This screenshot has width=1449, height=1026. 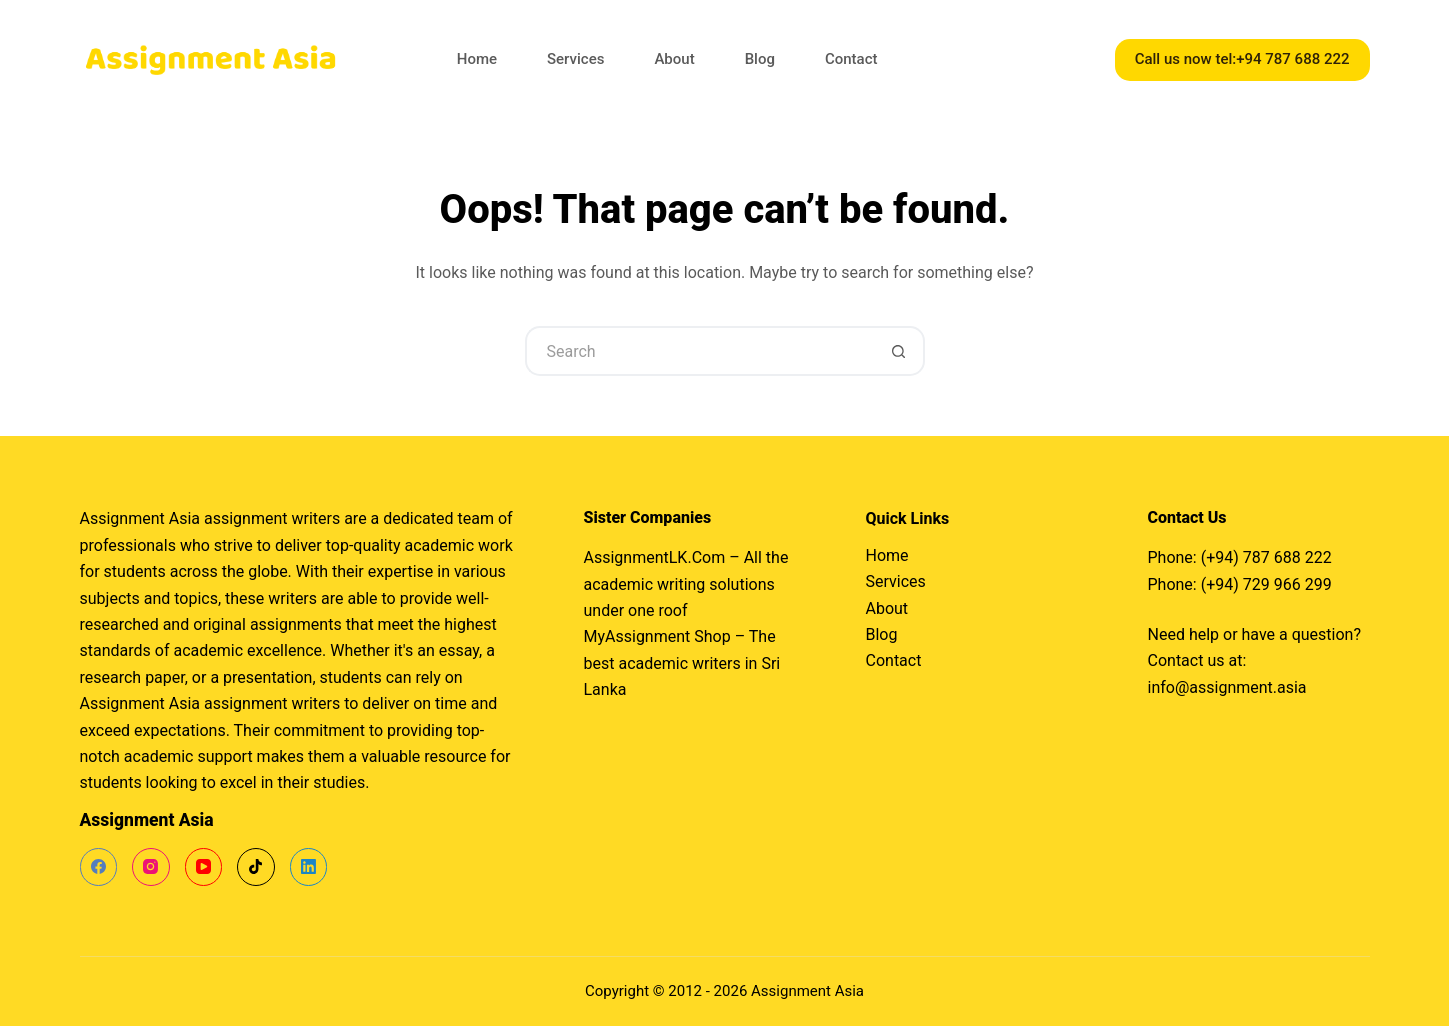 I want to click on [Instagram], so click(x=151, y=867).